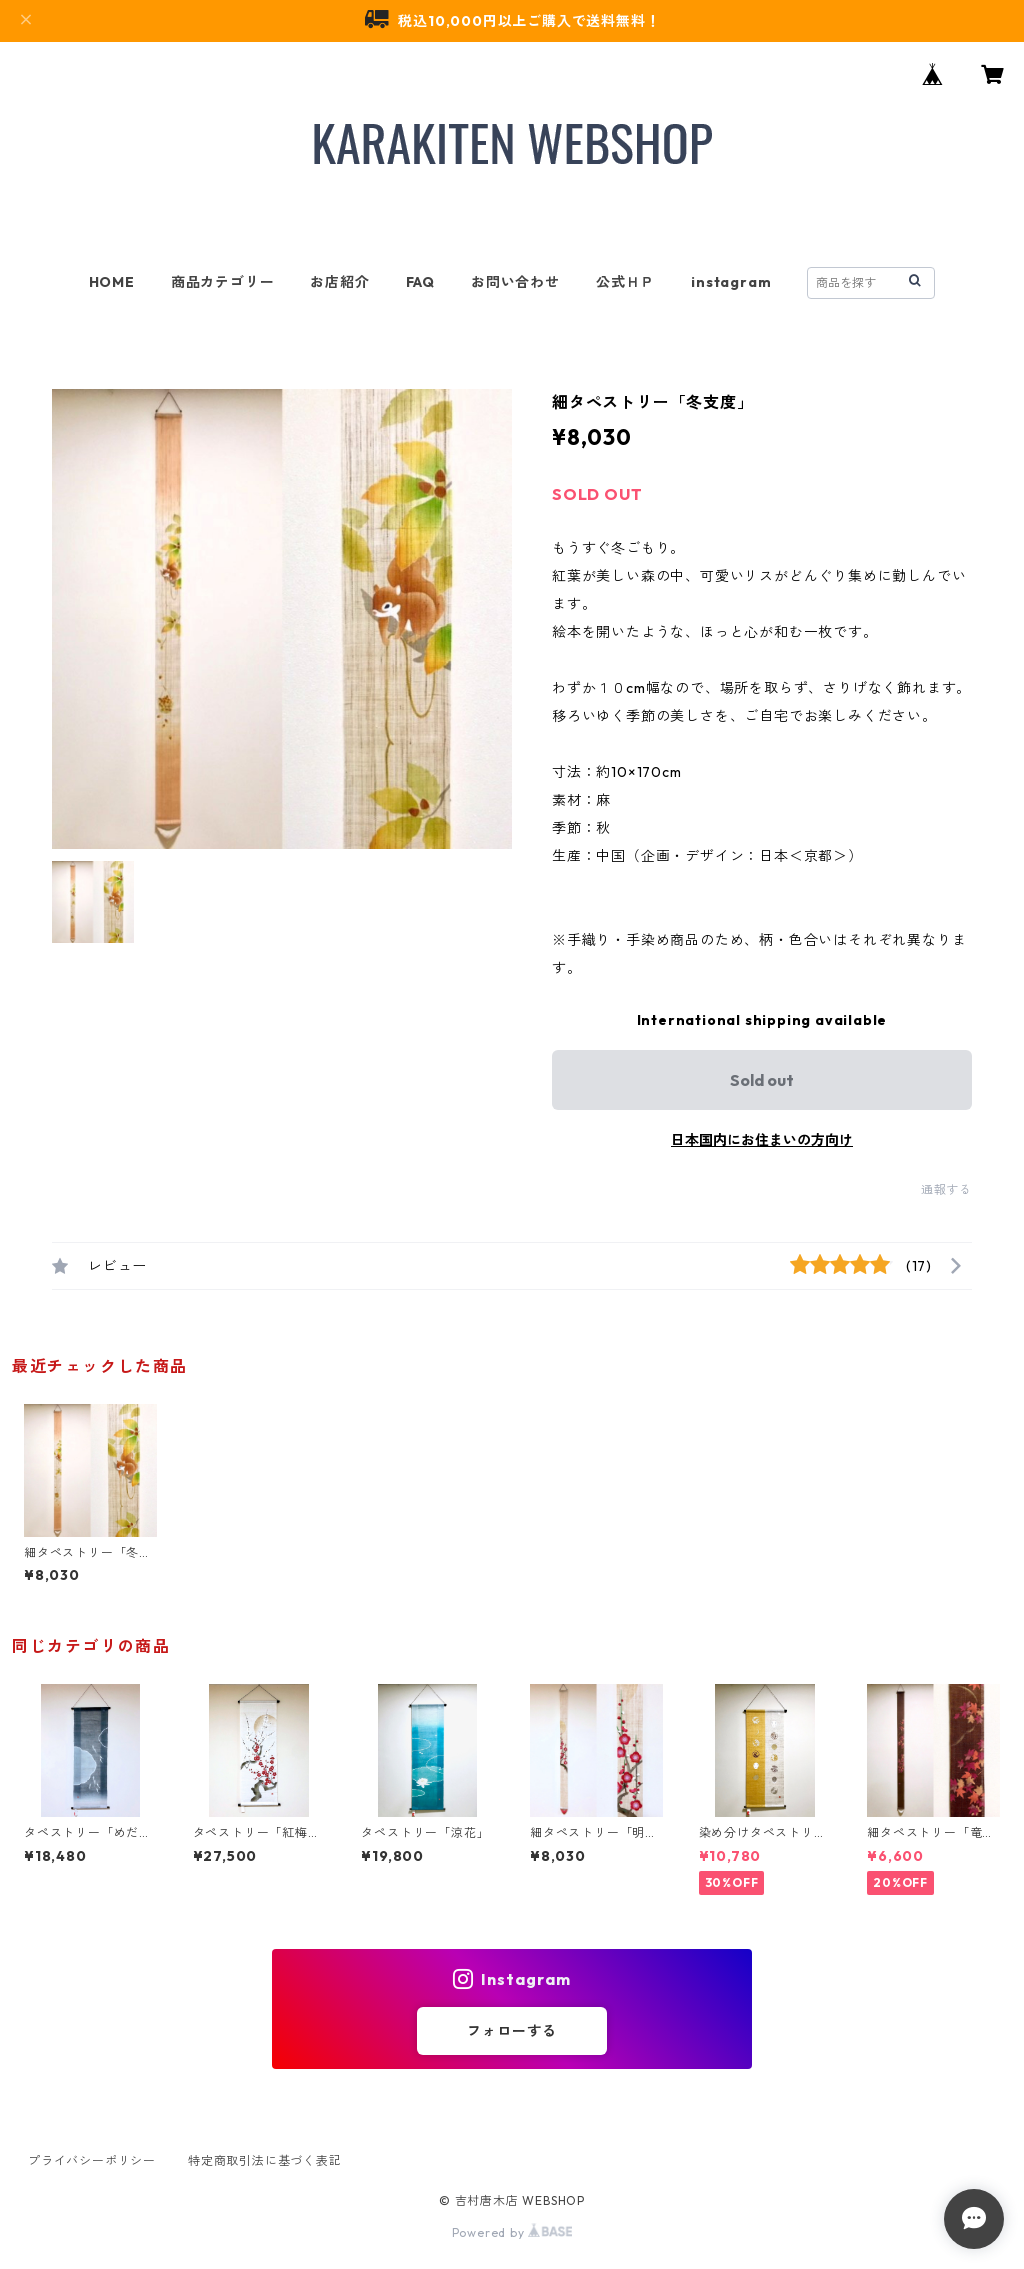  Describe the element at coordinates (512, 2232) in the screenshot. I see `Powered by` at that location.